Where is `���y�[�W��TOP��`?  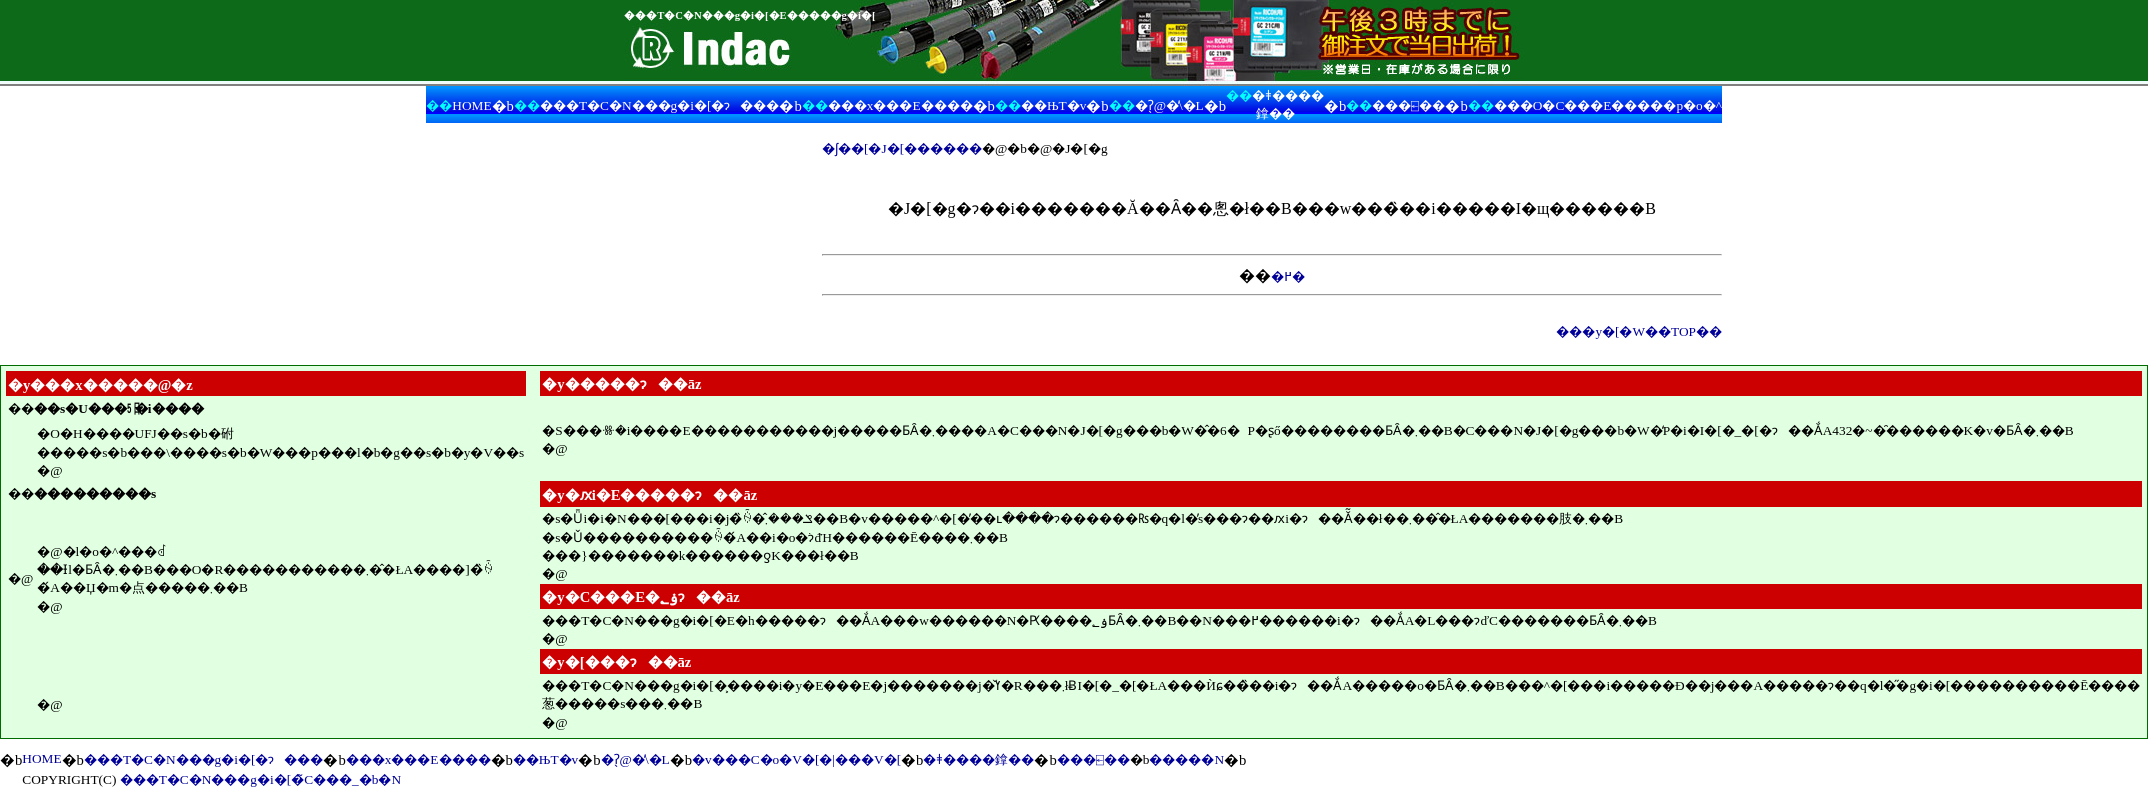
���y�[�W��TOP�� is located at coordinates (1639, 331).